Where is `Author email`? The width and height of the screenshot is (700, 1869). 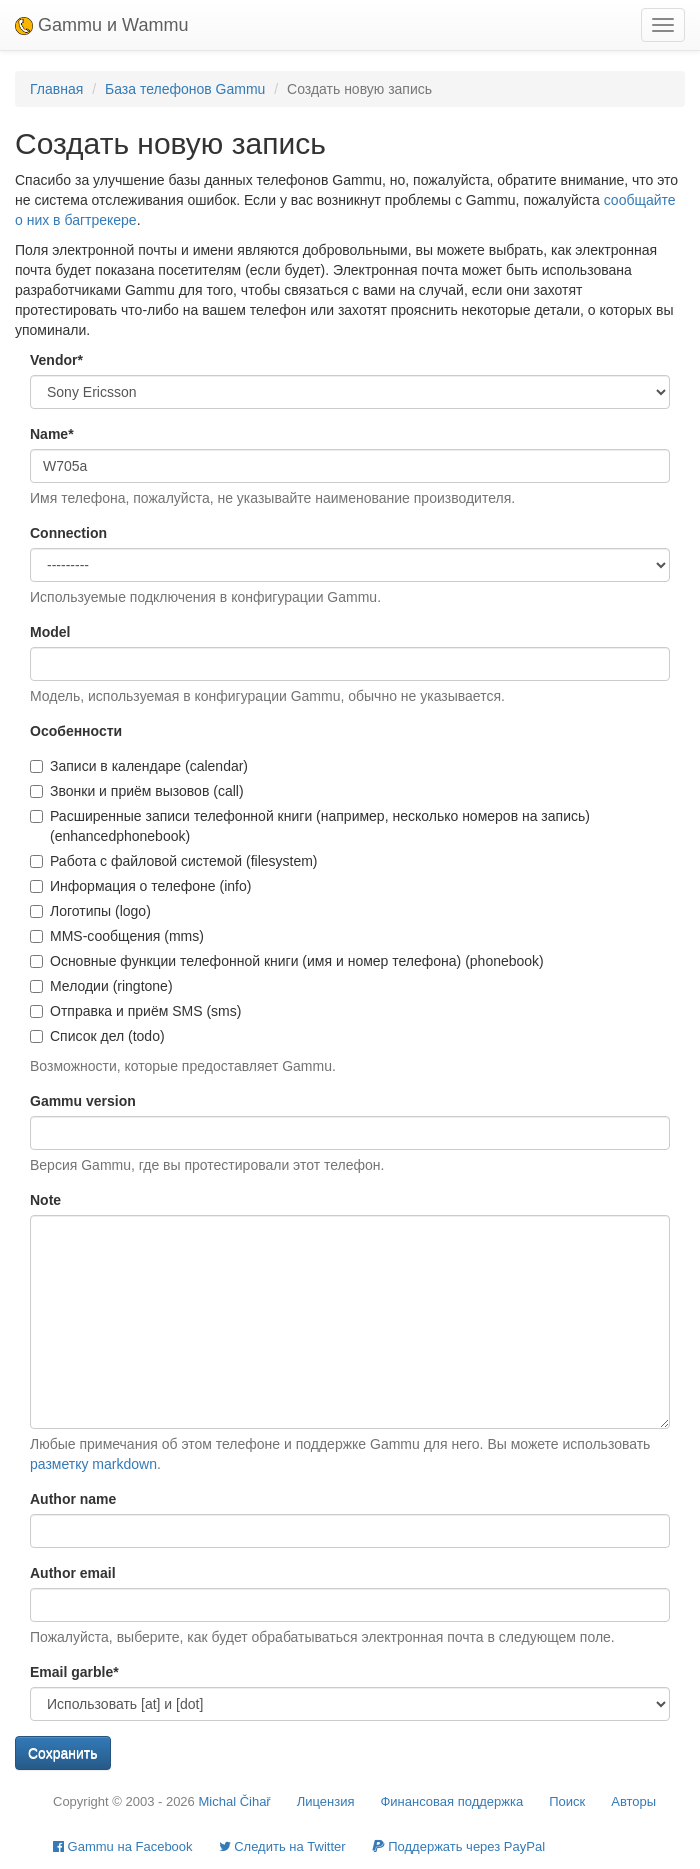 Author email is located at coordinates (73, 1573).